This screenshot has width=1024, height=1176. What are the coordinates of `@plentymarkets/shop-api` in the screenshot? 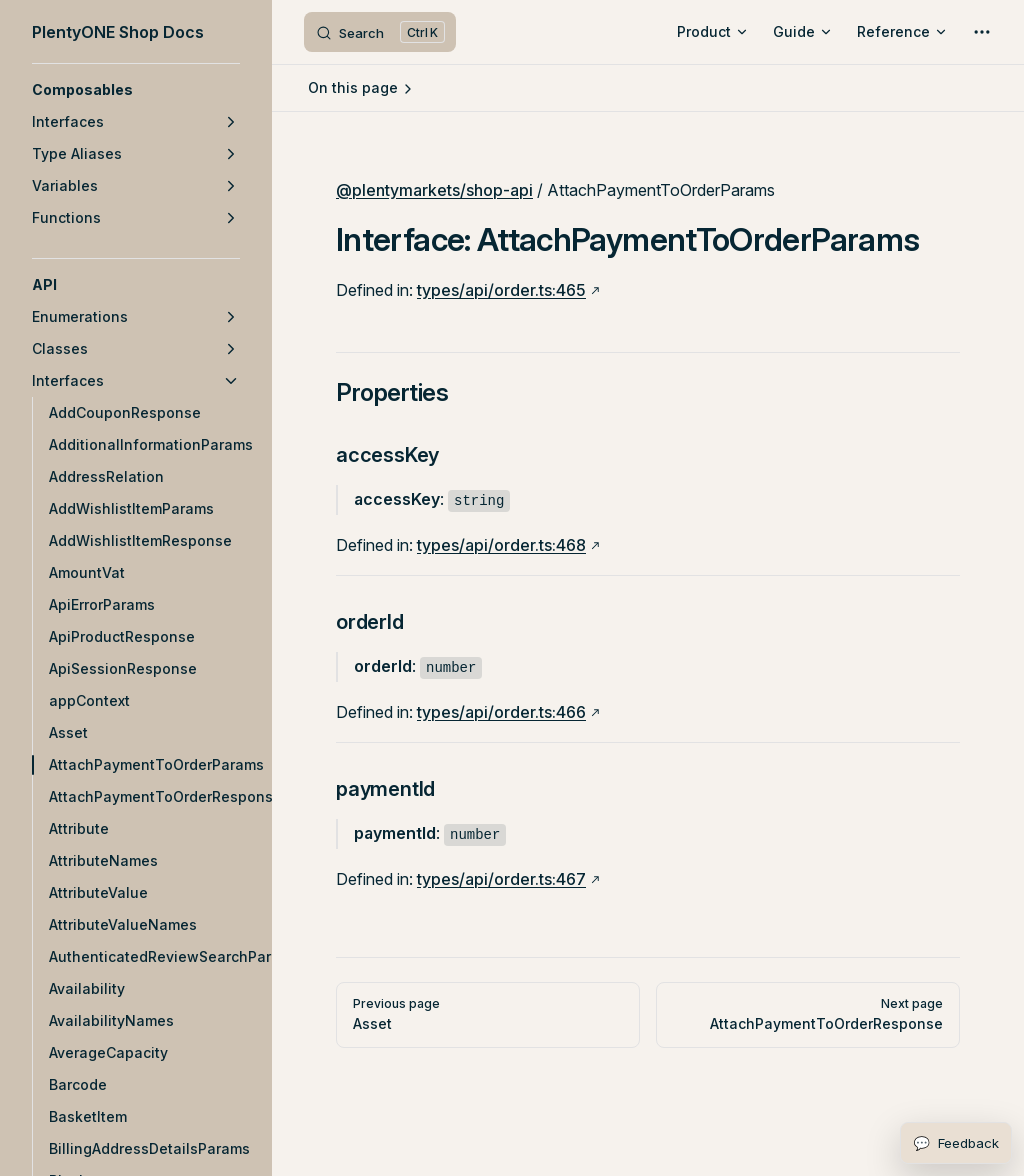 It's located at (434, 190).